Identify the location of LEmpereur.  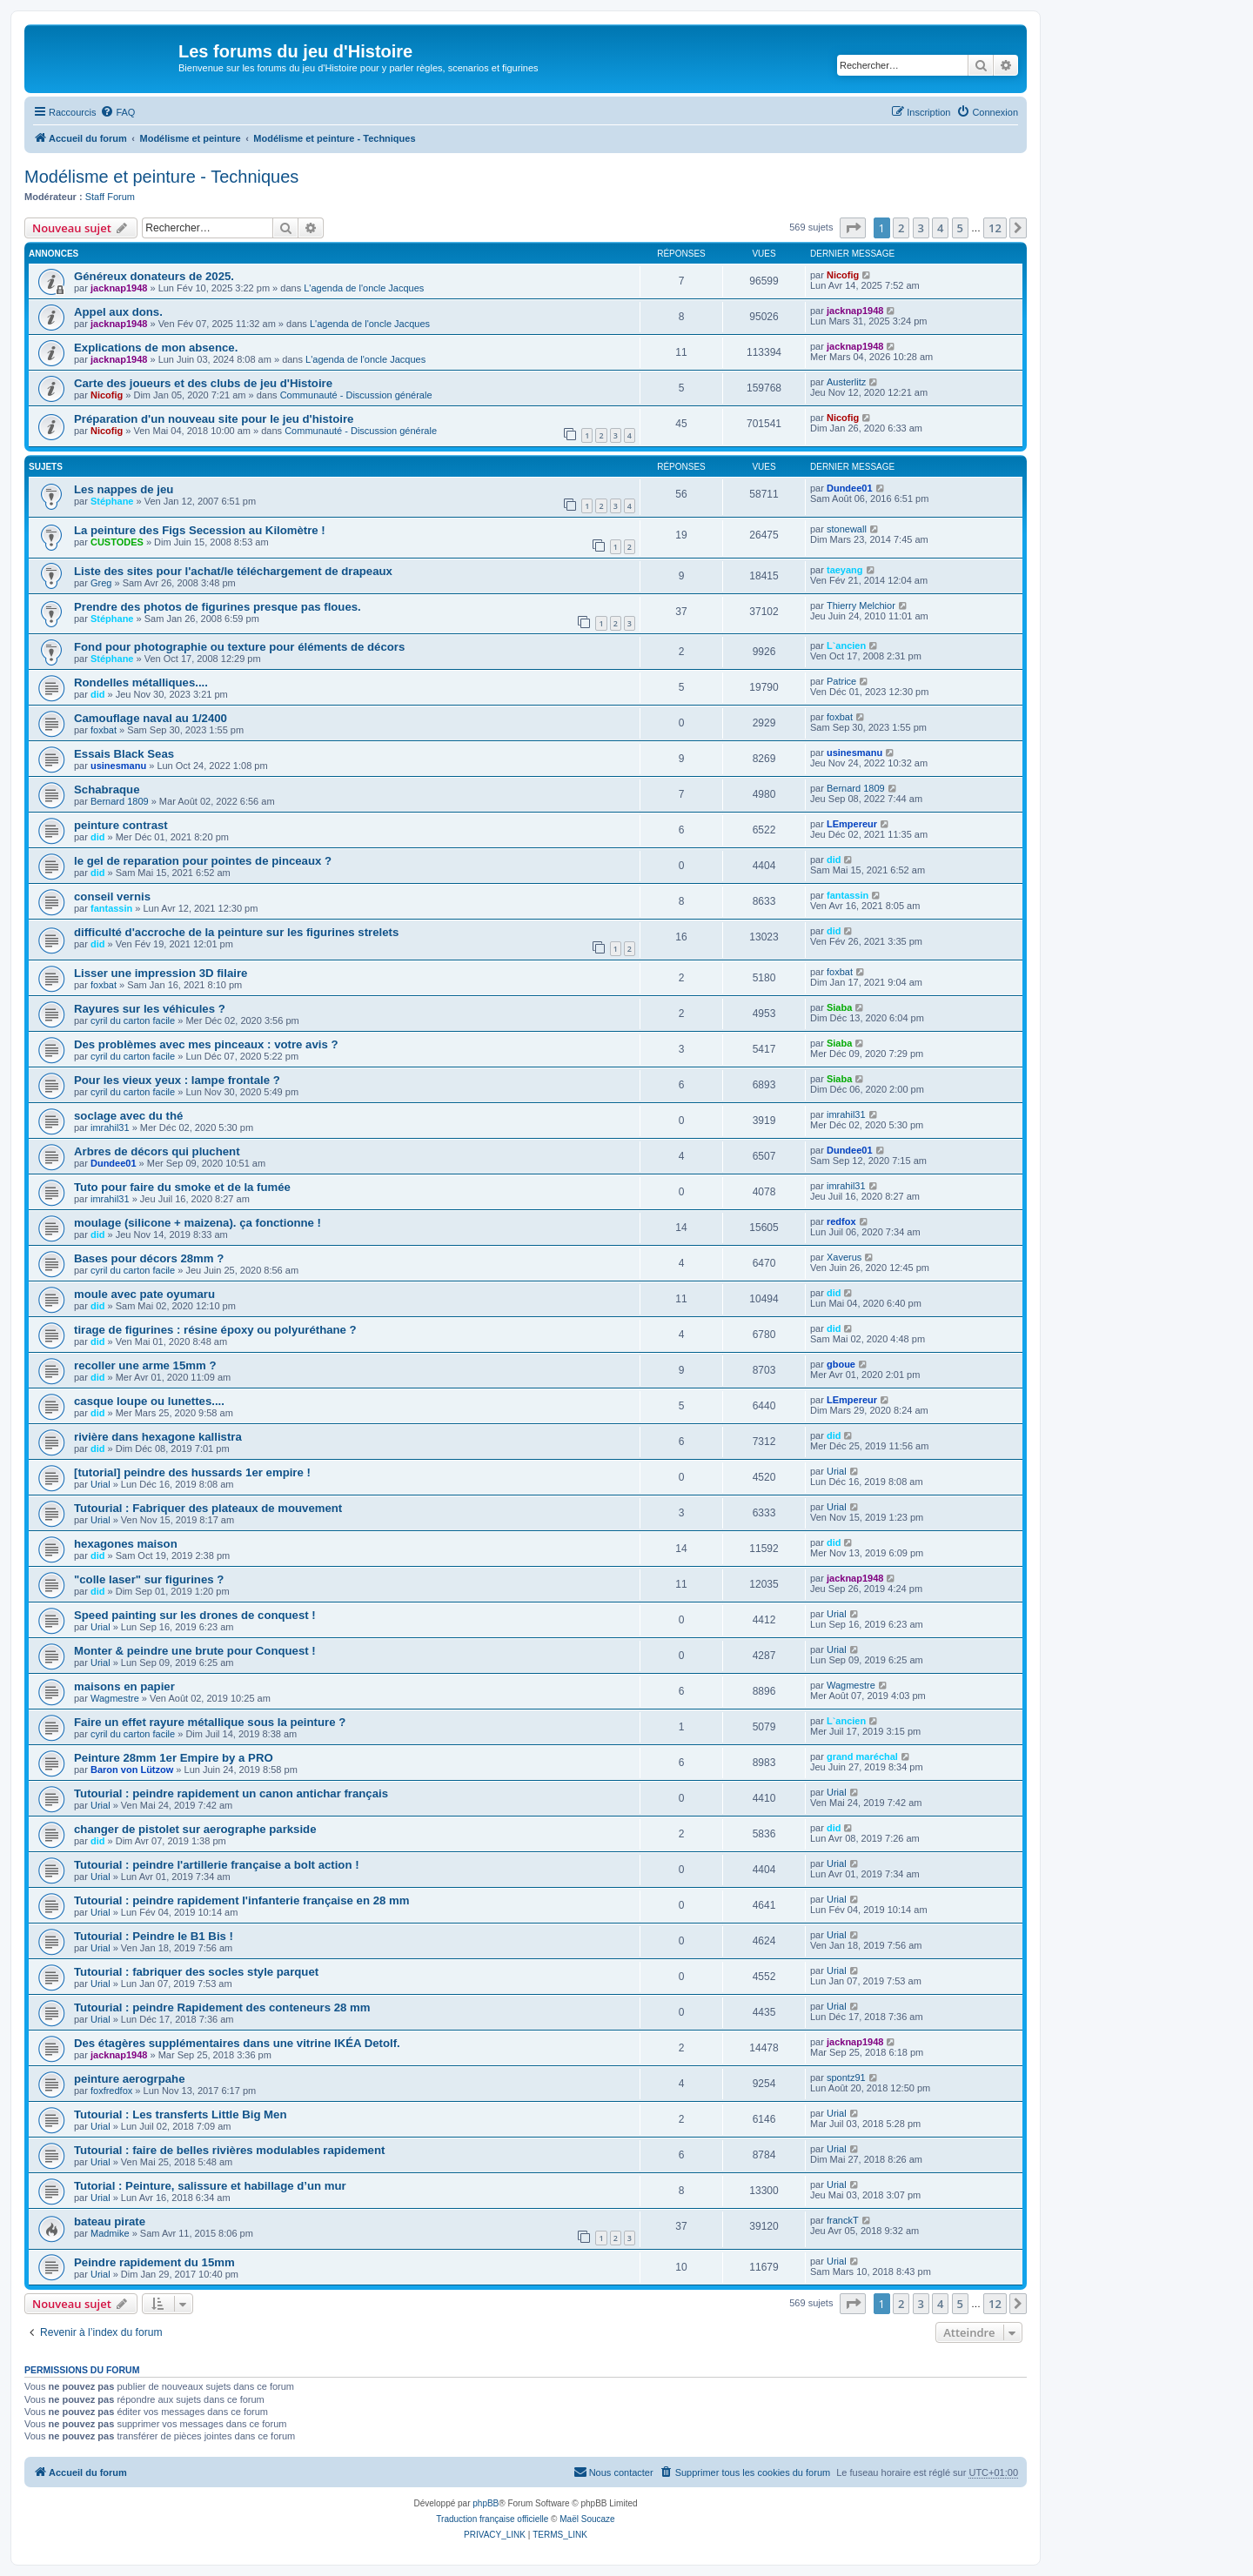
(852, 824).